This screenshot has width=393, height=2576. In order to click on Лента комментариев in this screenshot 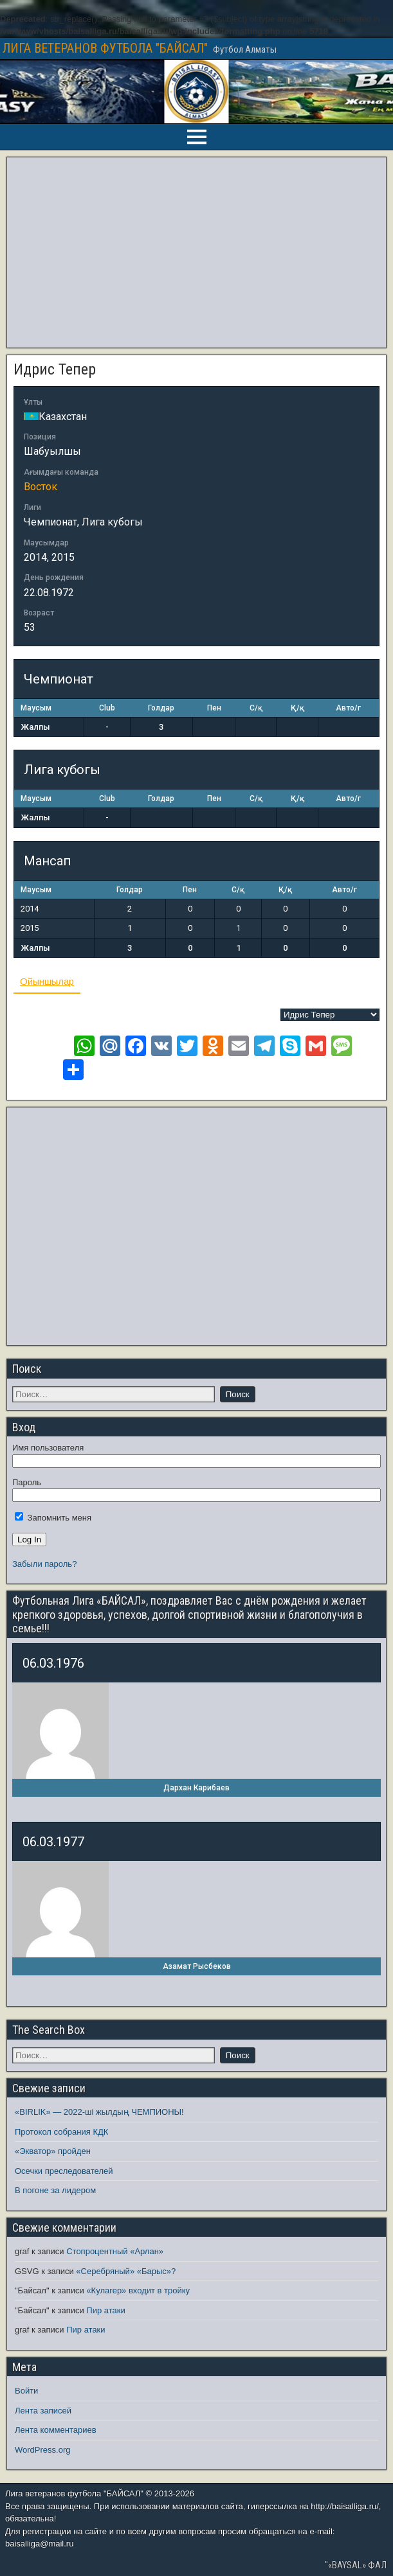, I will do `click(55, 2430)`.